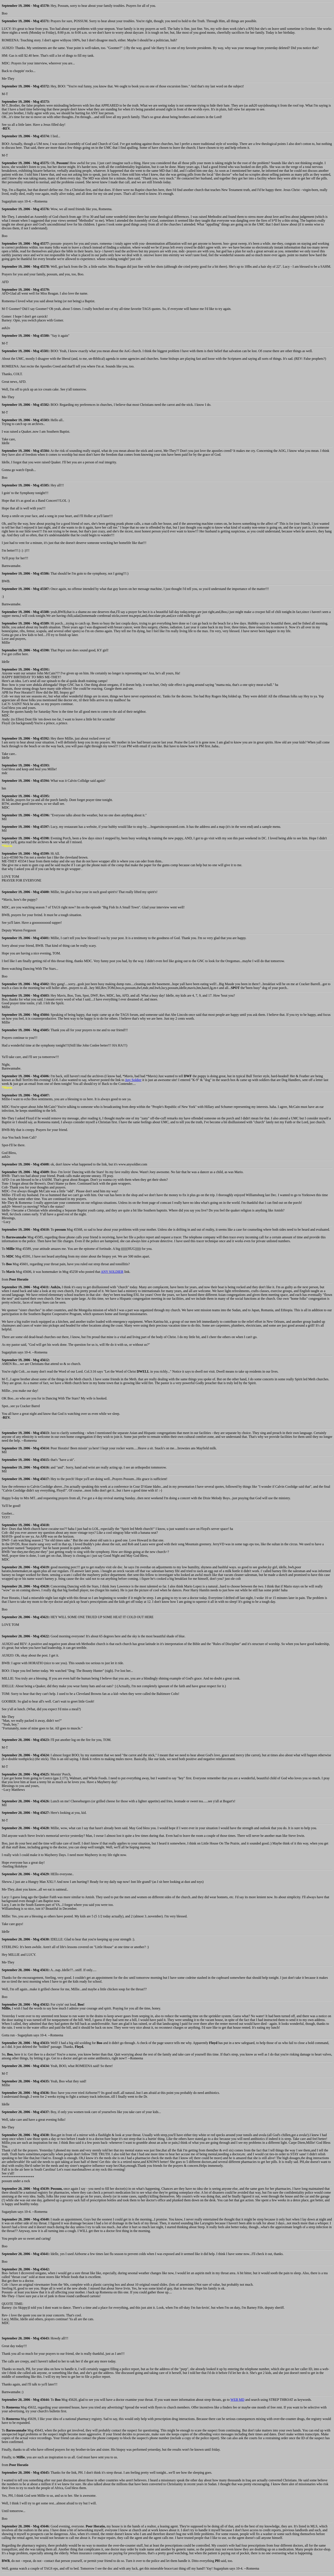 Image resolution: width=334 pixels, height=2576 pixels. What do you see at coordinates (26, 938) in the screenshot?
I see `September 19, 2006 - Msg 45601:` at bounding box center [26, 938].